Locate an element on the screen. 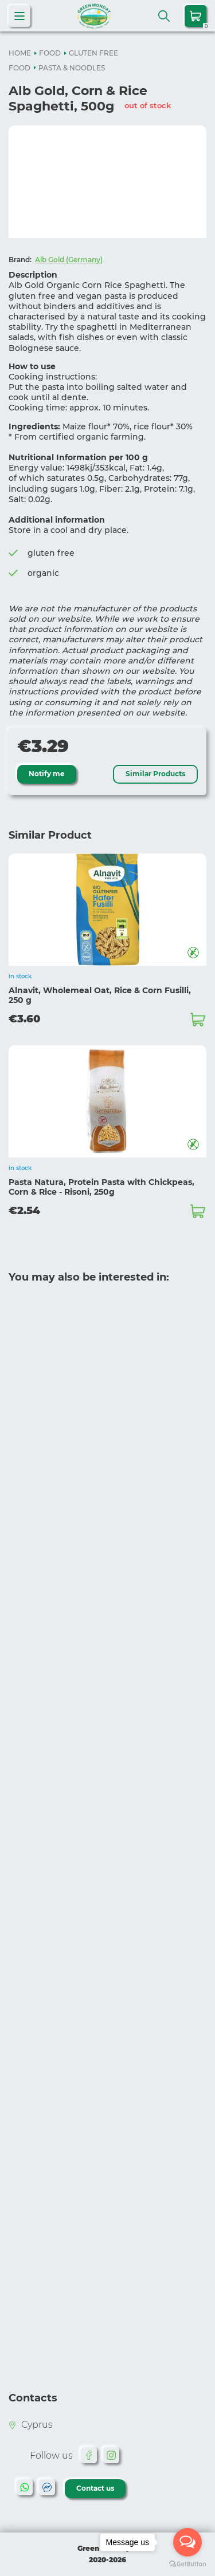 This screenshot has height=2576, width=215. GLUTEN FREE is located at coordinates (93, 53).